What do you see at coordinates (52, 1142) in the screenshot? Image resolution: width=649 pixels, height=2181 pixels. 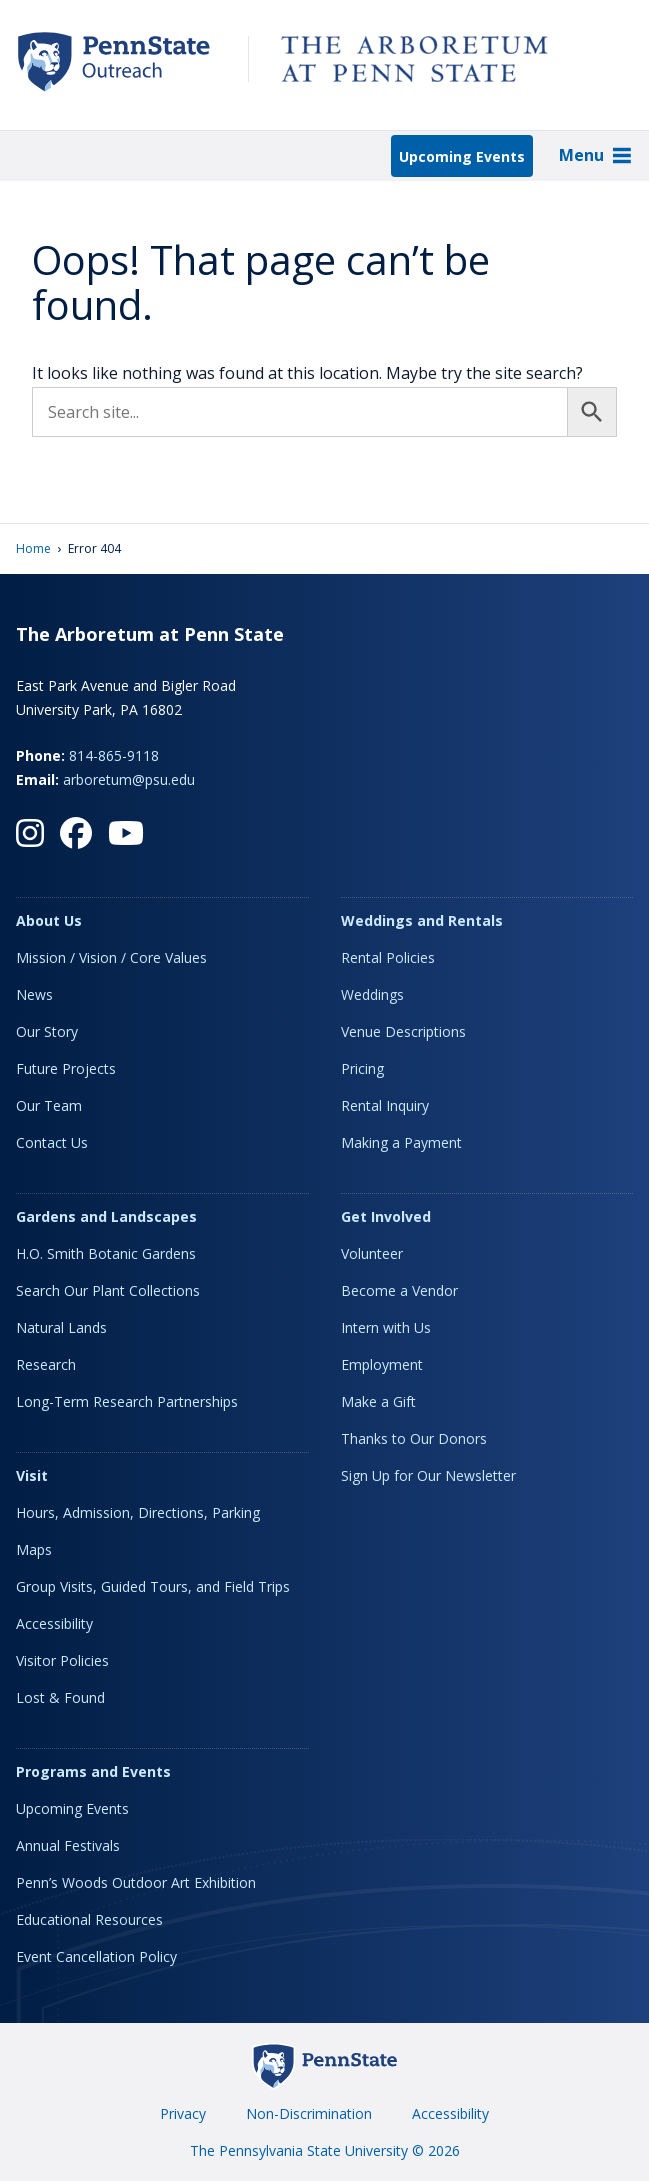 I see `Contact Us` at bounding box center [52, 1142].